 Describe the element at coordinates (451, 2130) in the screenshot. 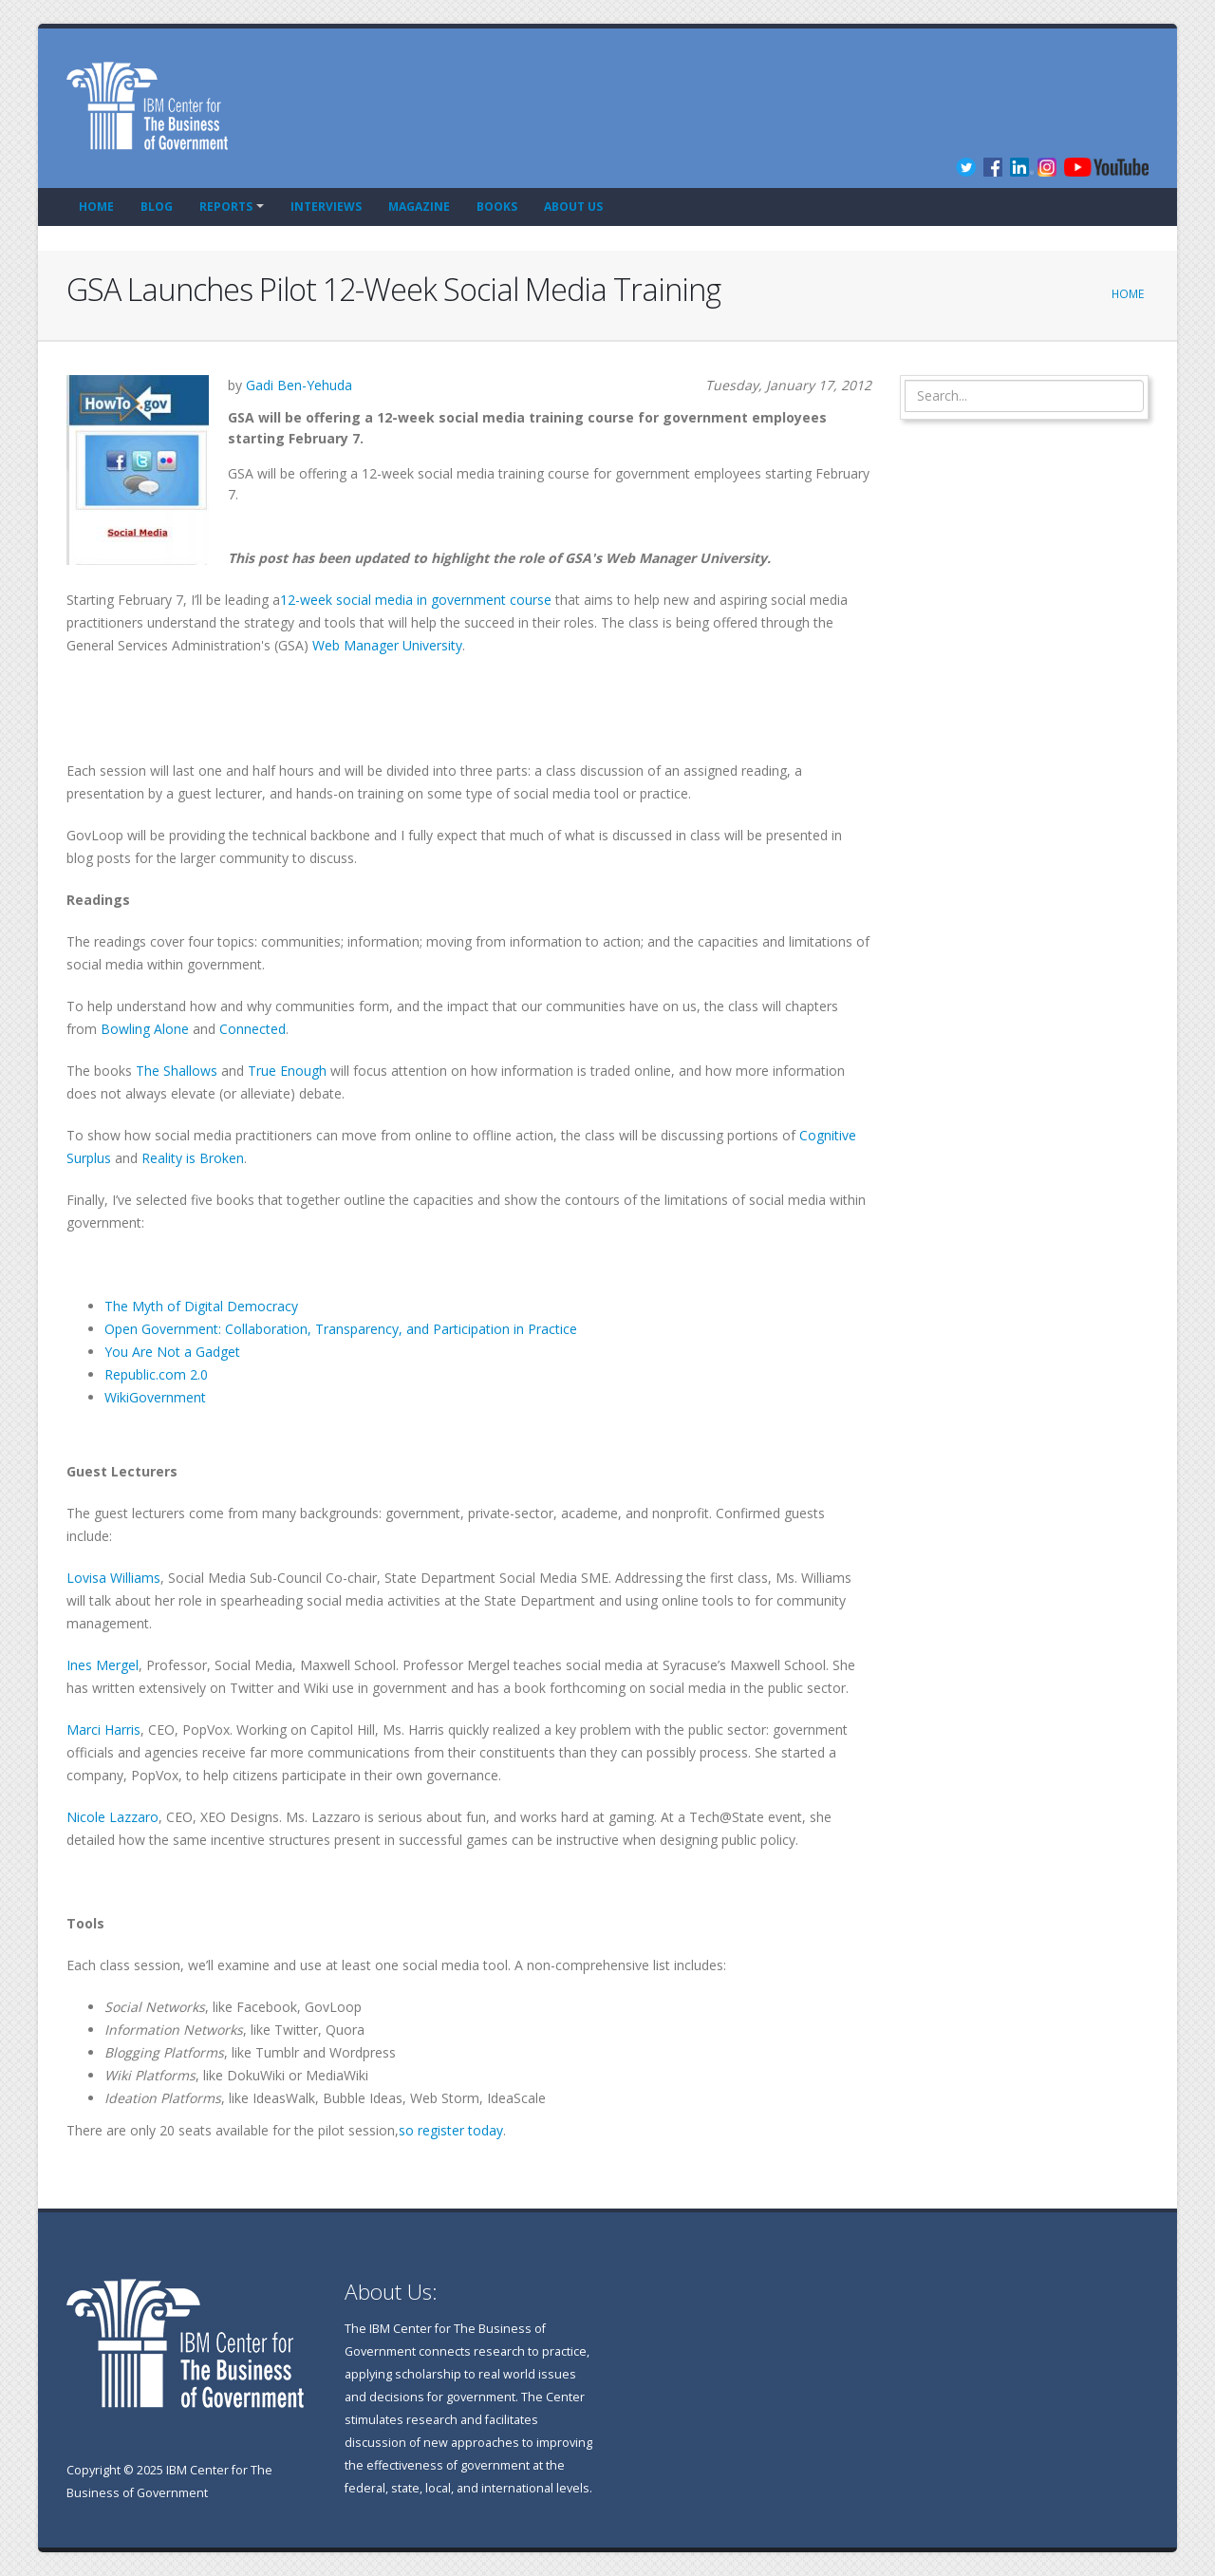

I see `so register today` at that location.